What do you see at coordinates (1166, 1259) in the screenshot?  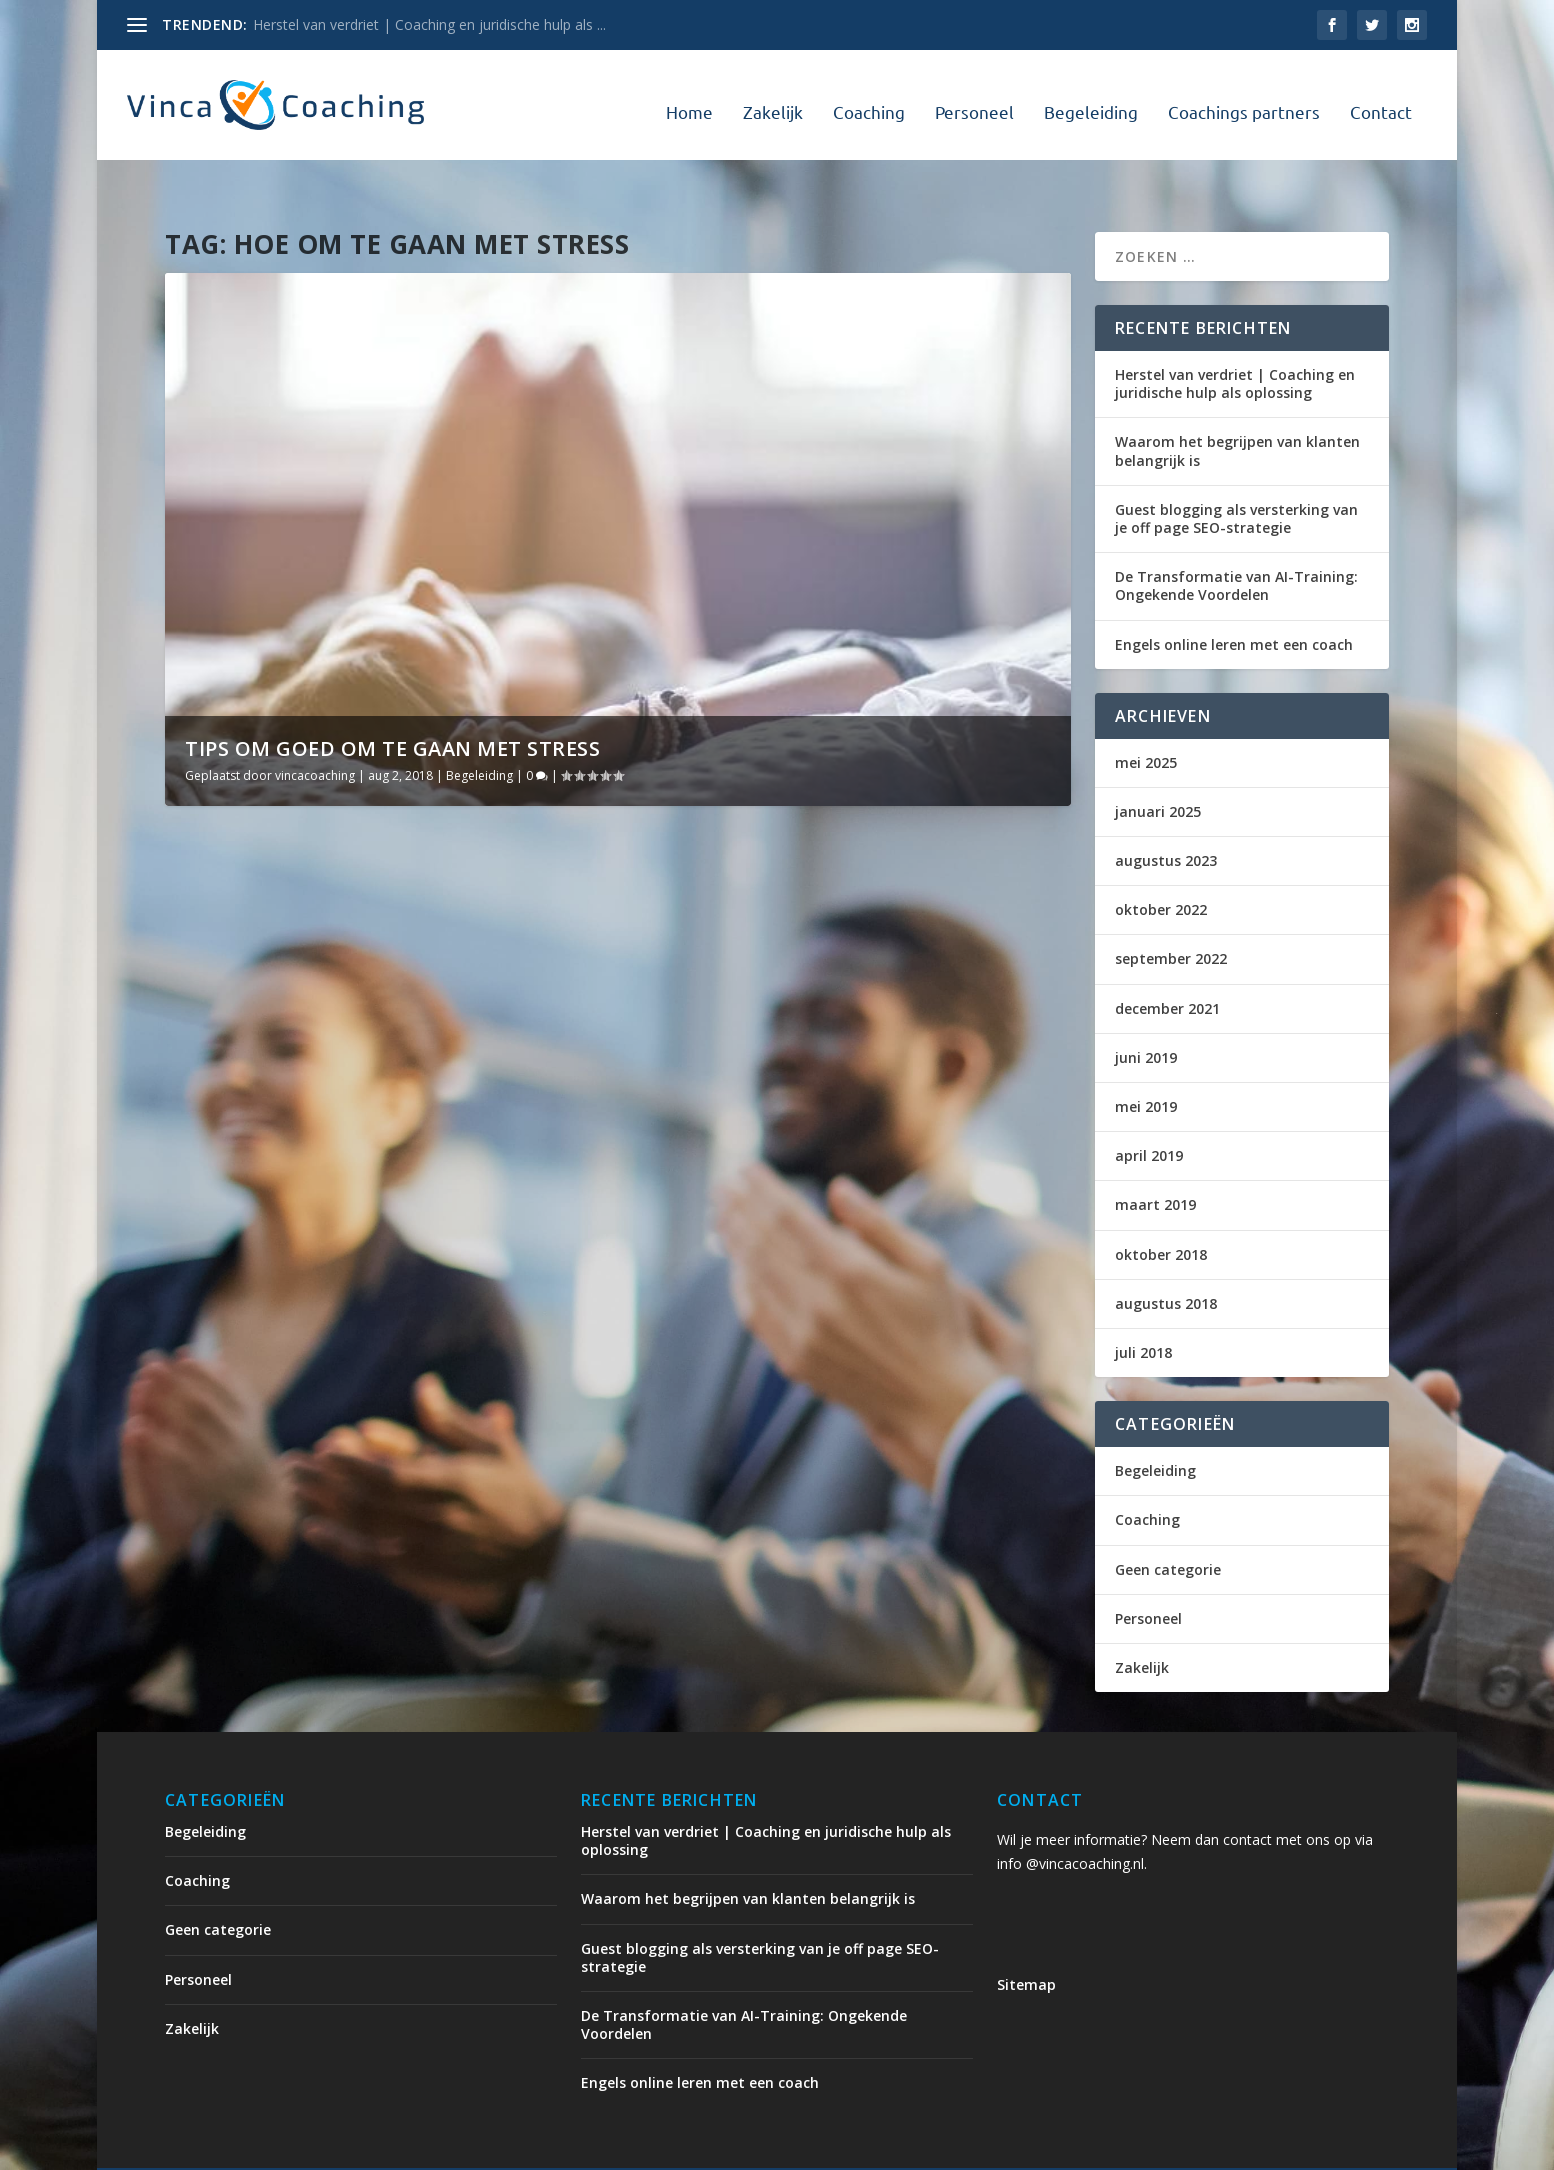 I see `augustus 2018` at bounding box center [1166, 1259].